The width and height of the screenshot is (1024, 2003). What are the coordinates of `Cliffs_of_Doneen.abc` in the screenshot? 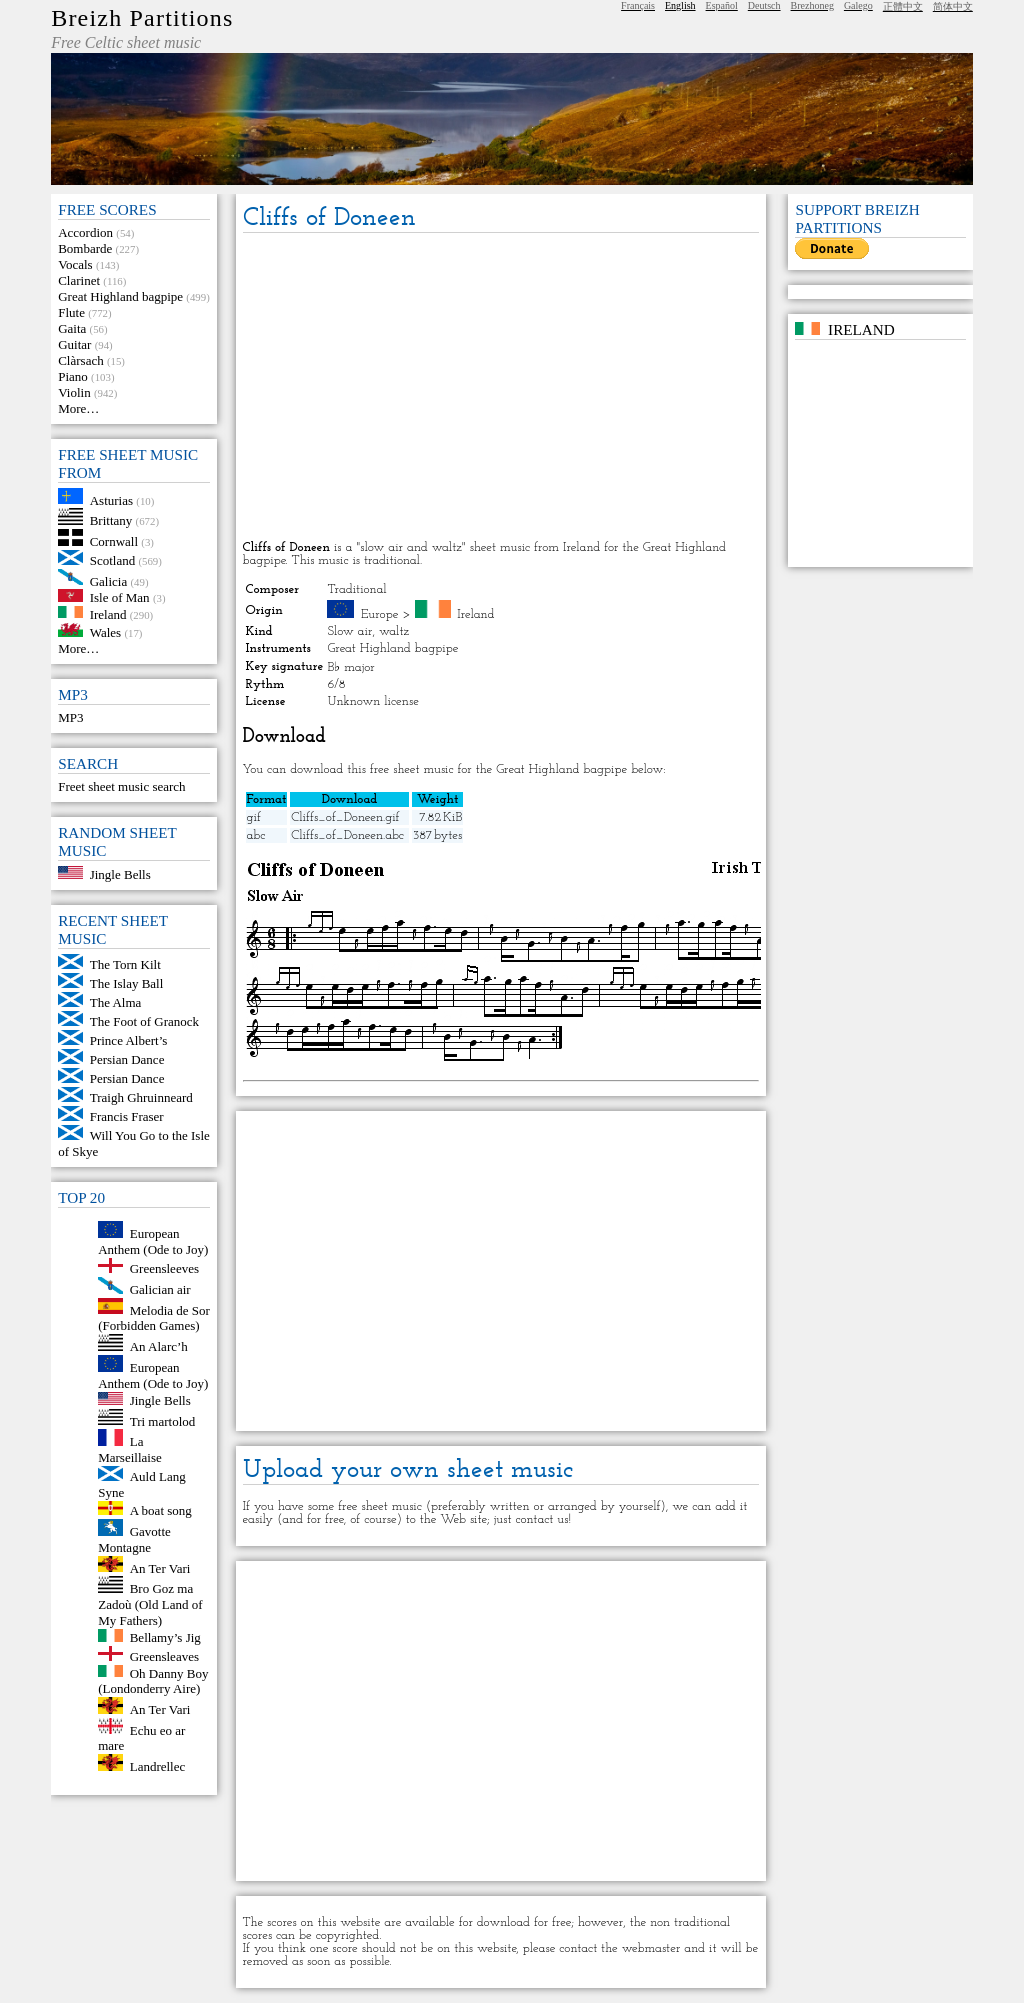 It's located at (347, 835).